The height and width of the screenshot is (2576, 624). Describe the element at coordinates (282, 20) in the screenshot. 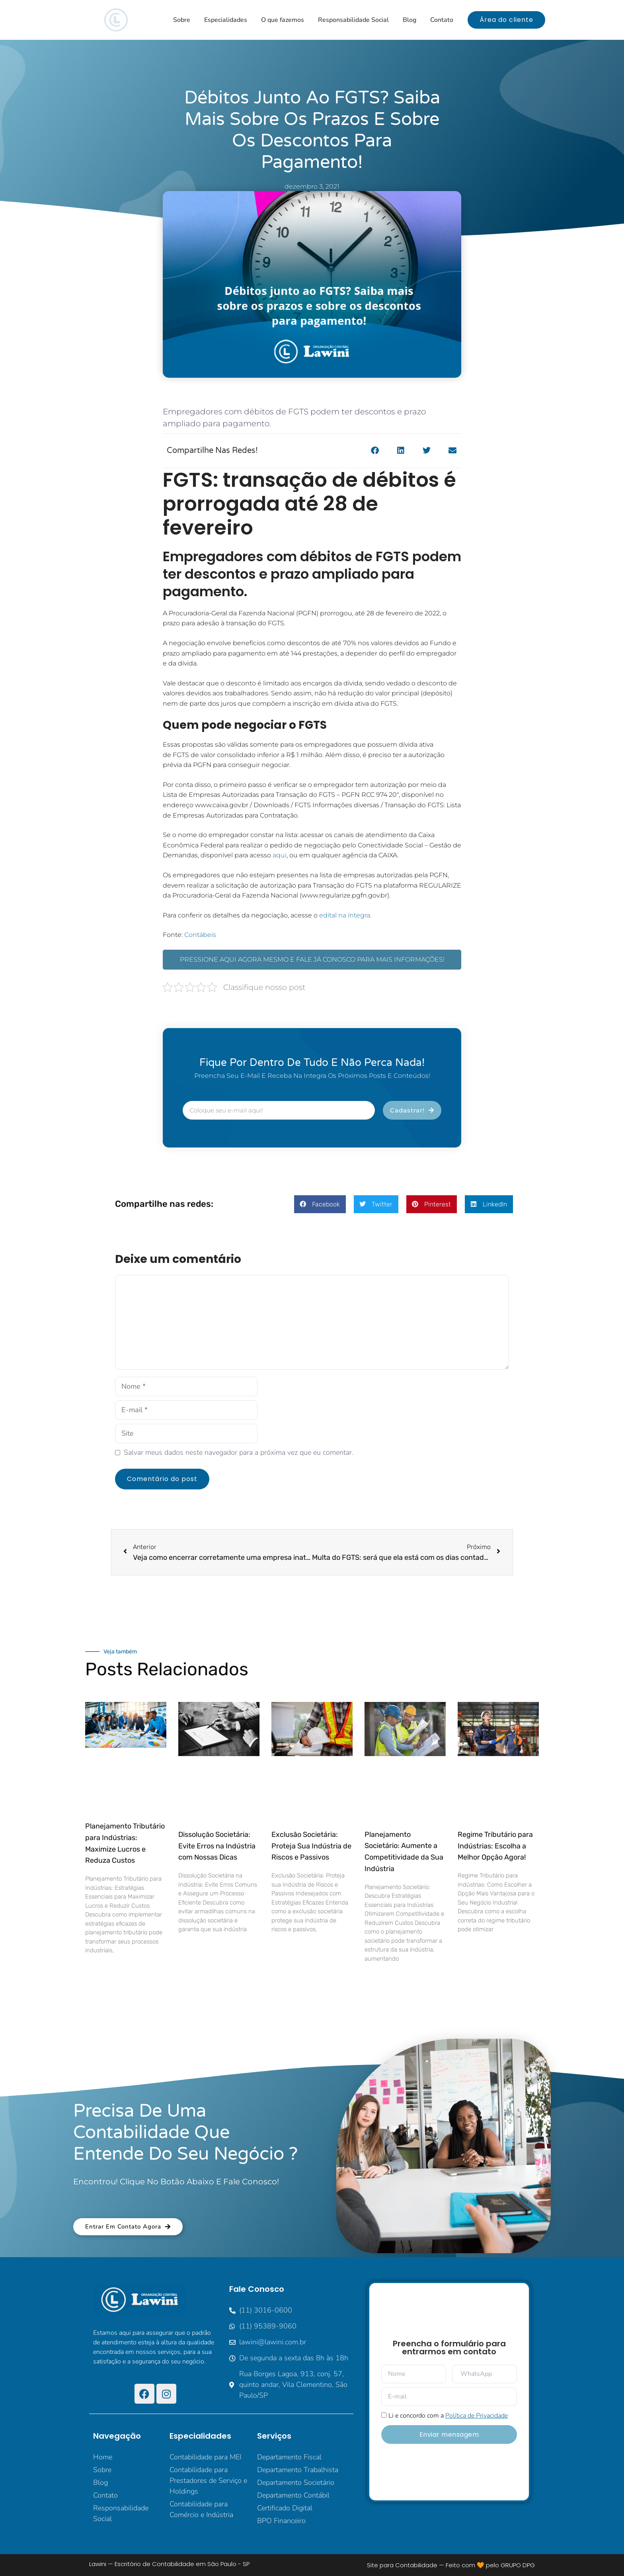

I see `O que fazemos` at that location.